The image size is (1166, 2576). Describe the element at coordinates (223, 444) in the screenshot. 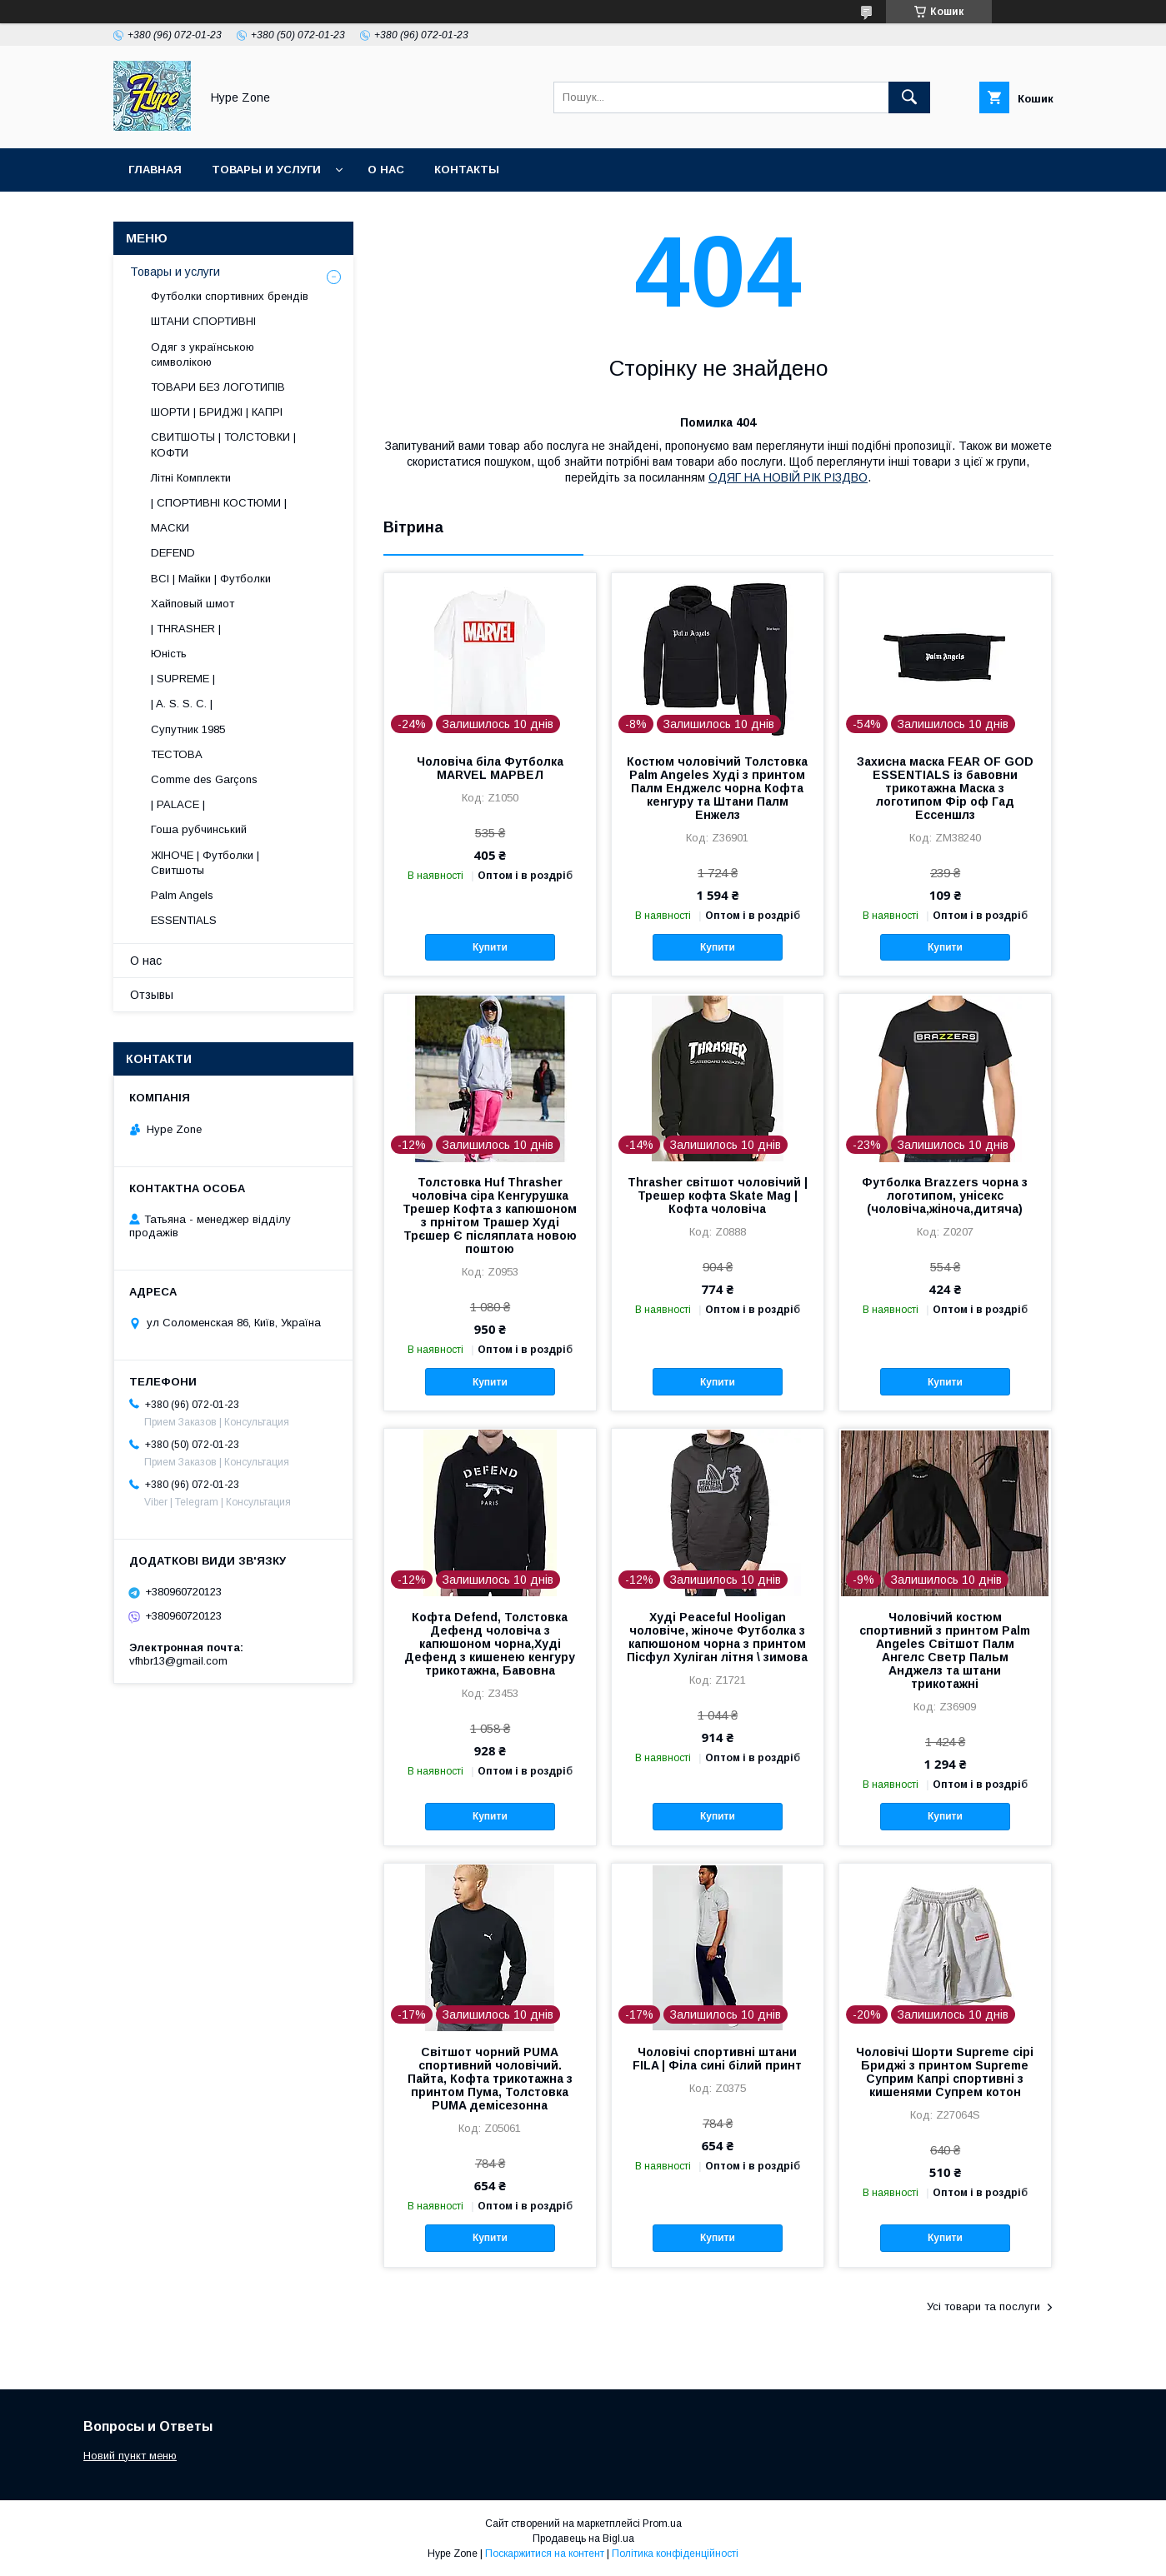

I see `СВИТШОТЫ | ТОЛСТОВКИ | КОФТИ` at that location.